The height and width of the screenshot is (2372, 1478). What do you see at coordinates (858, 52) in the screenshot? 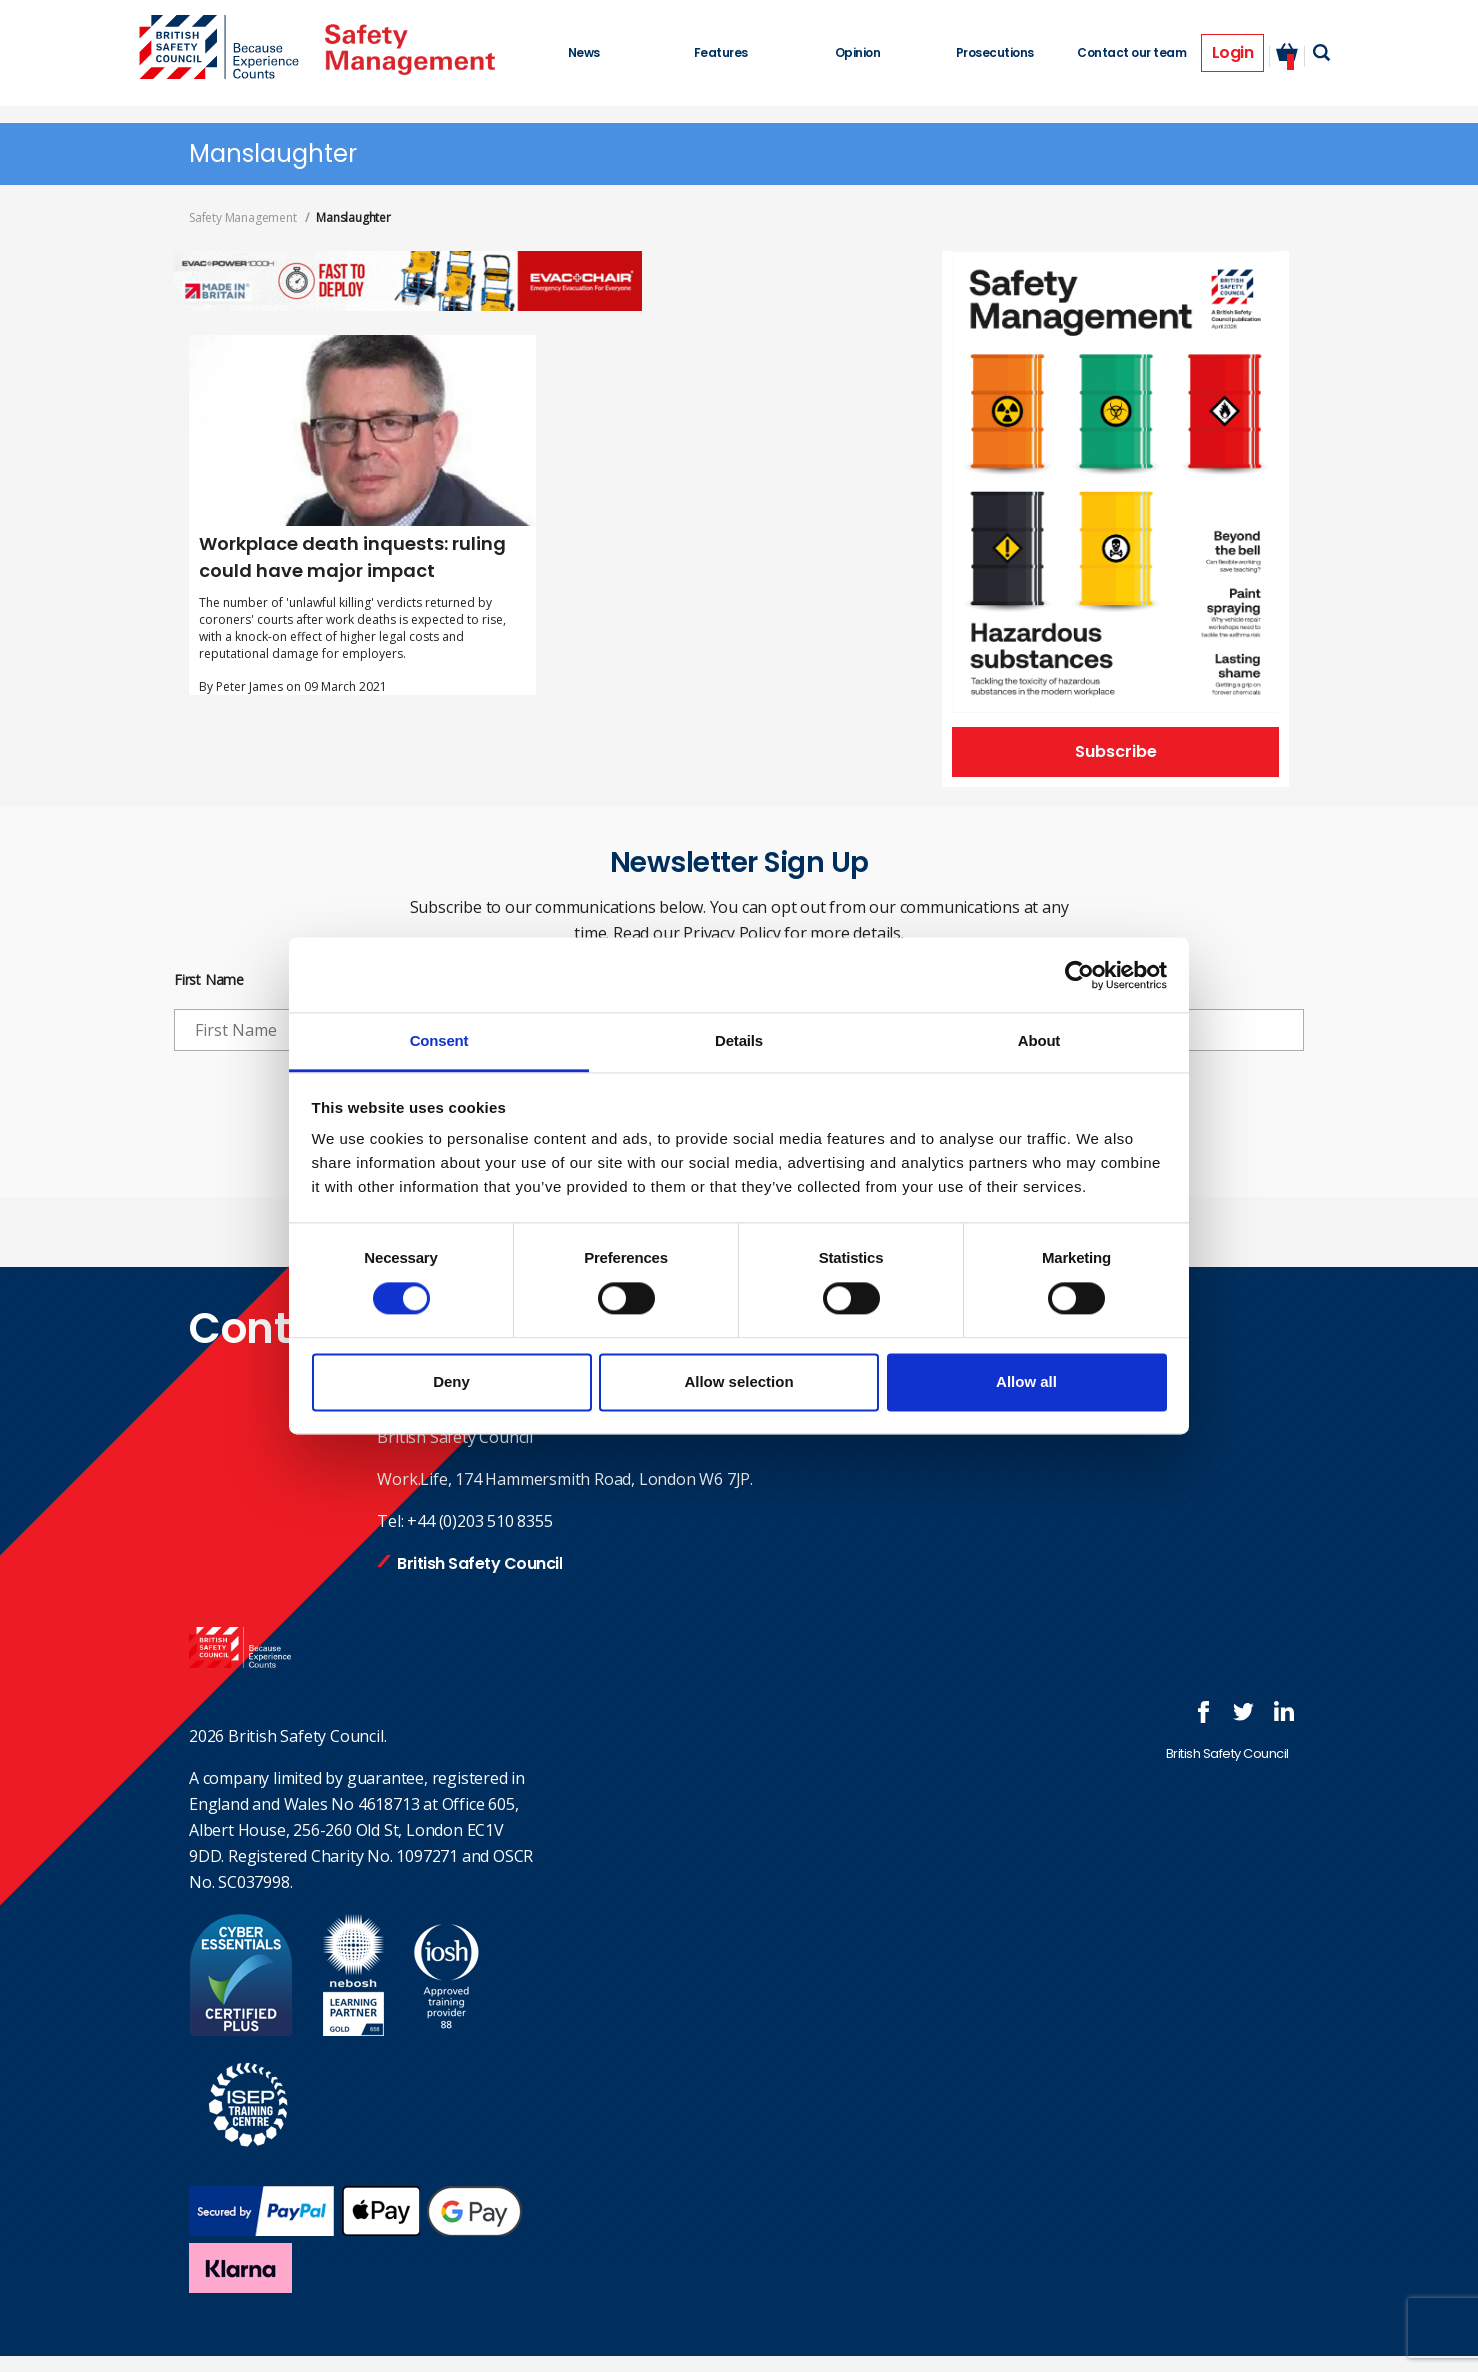
I see `Opinion` at bounding box center [858, 52].